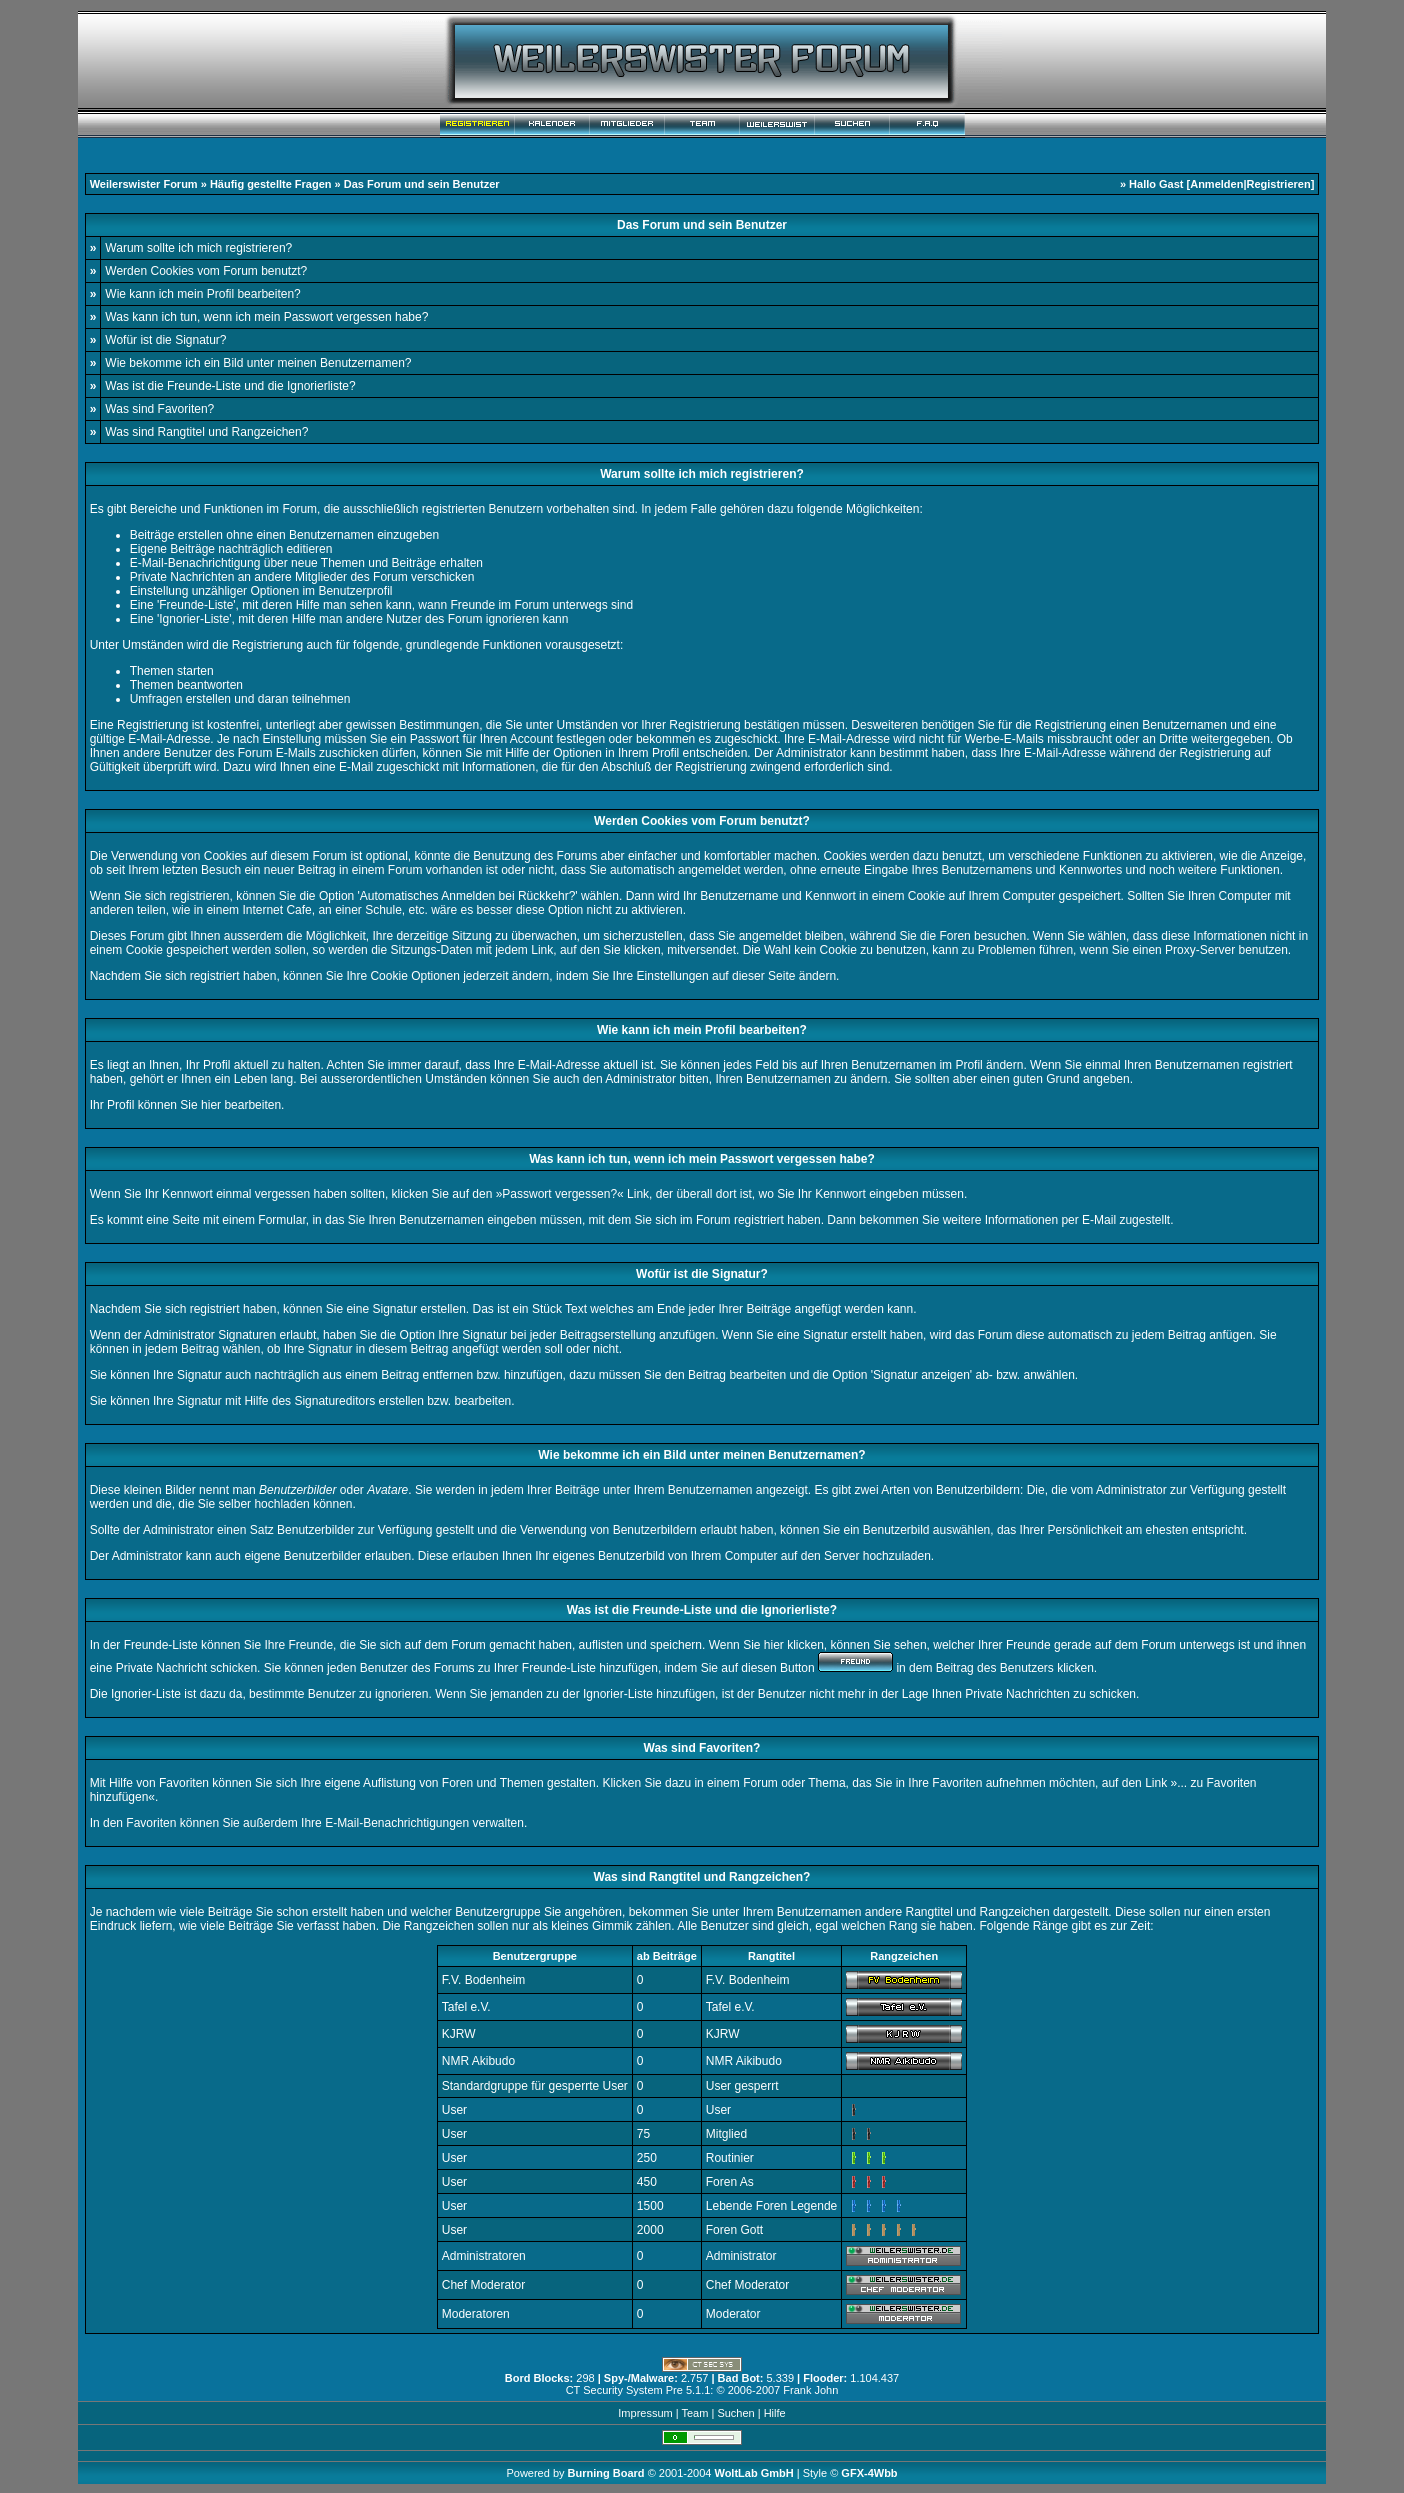 The width and height of the screenshot is (1404, 2493). Describe the element at coordinates (608, 2473) in the screenshot. I see `Burning Board` at that location.